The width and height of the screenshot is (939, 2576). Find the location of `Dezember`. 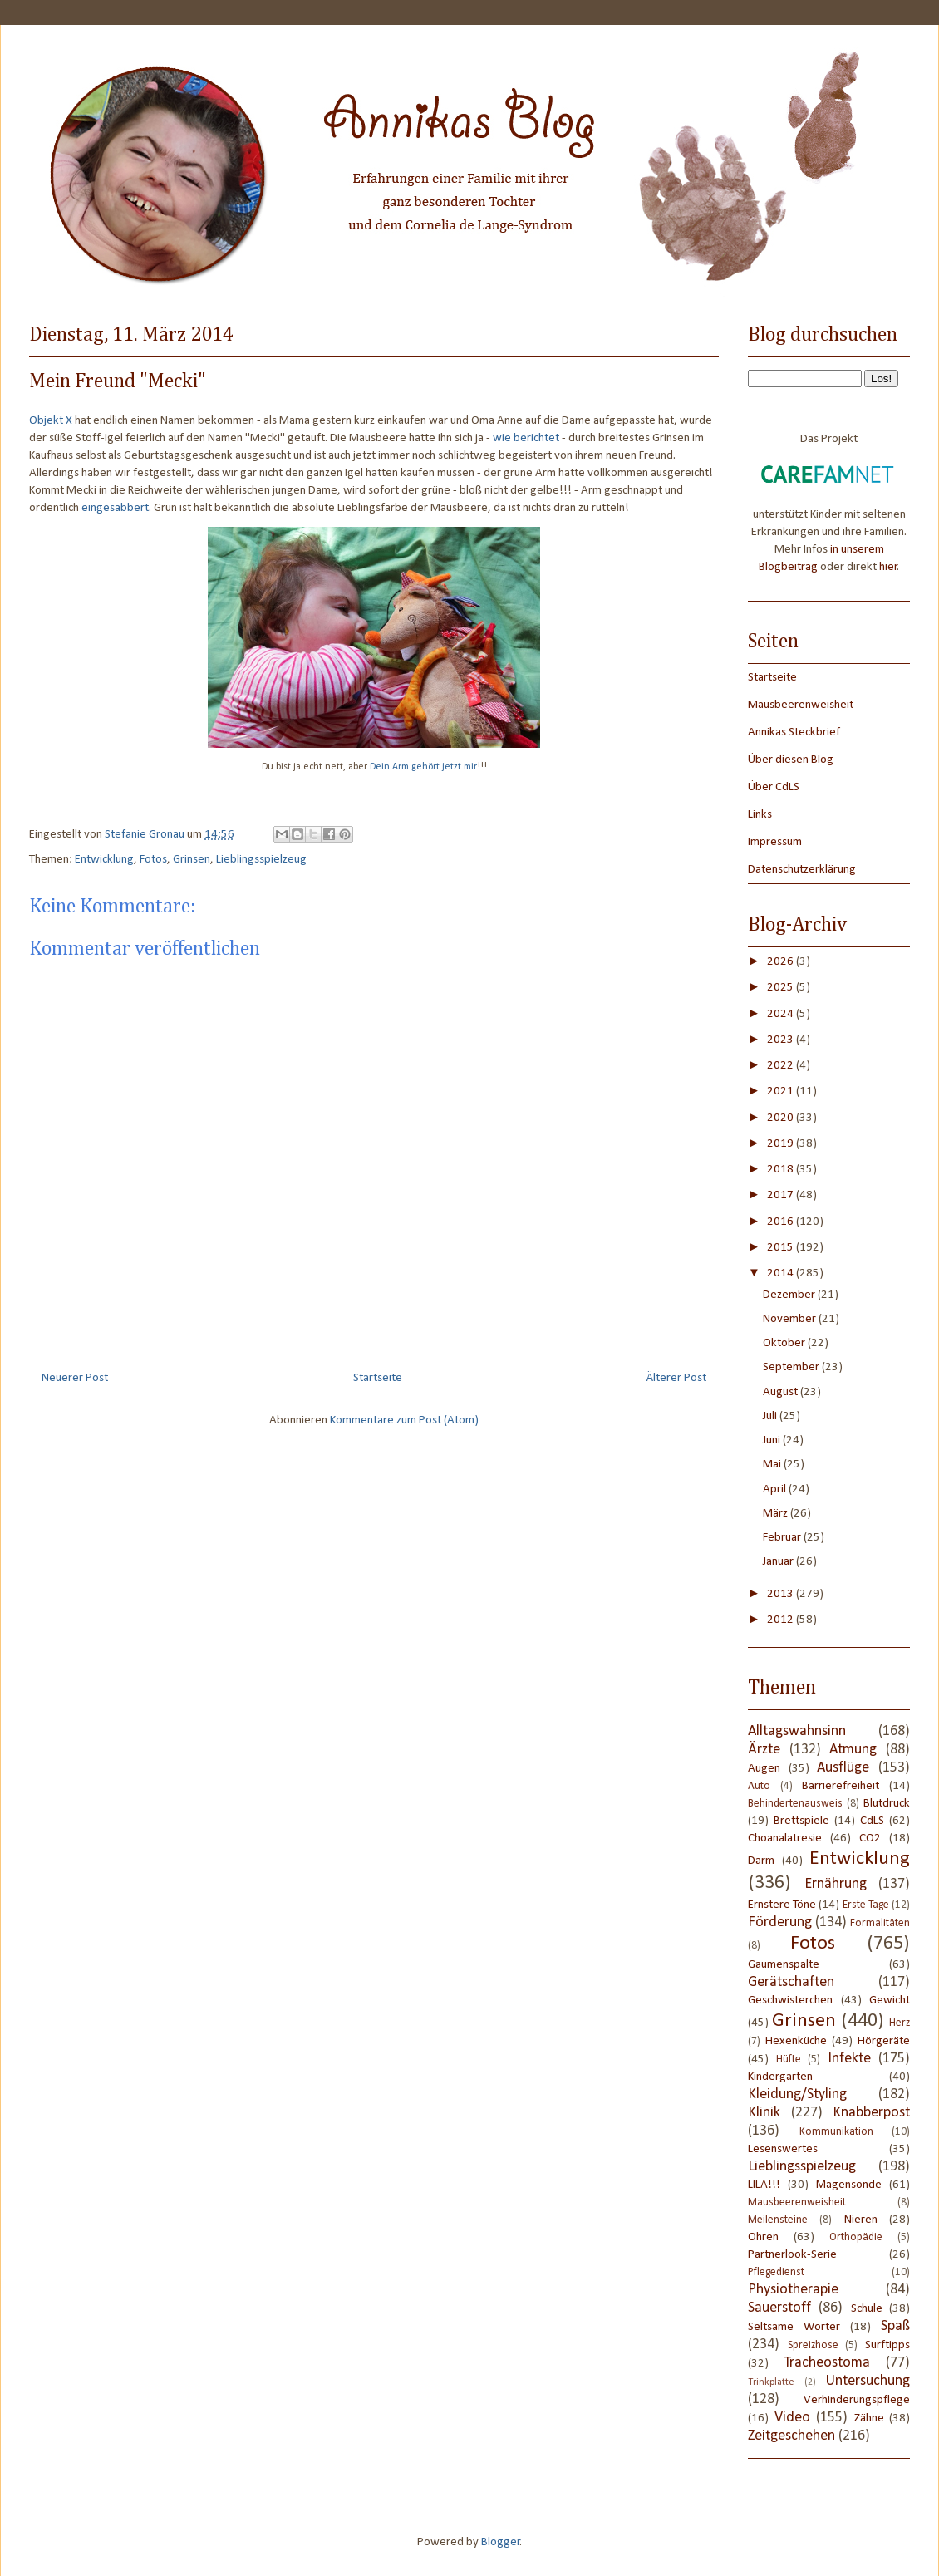

Dezember is located at coordinates (790, 1295).